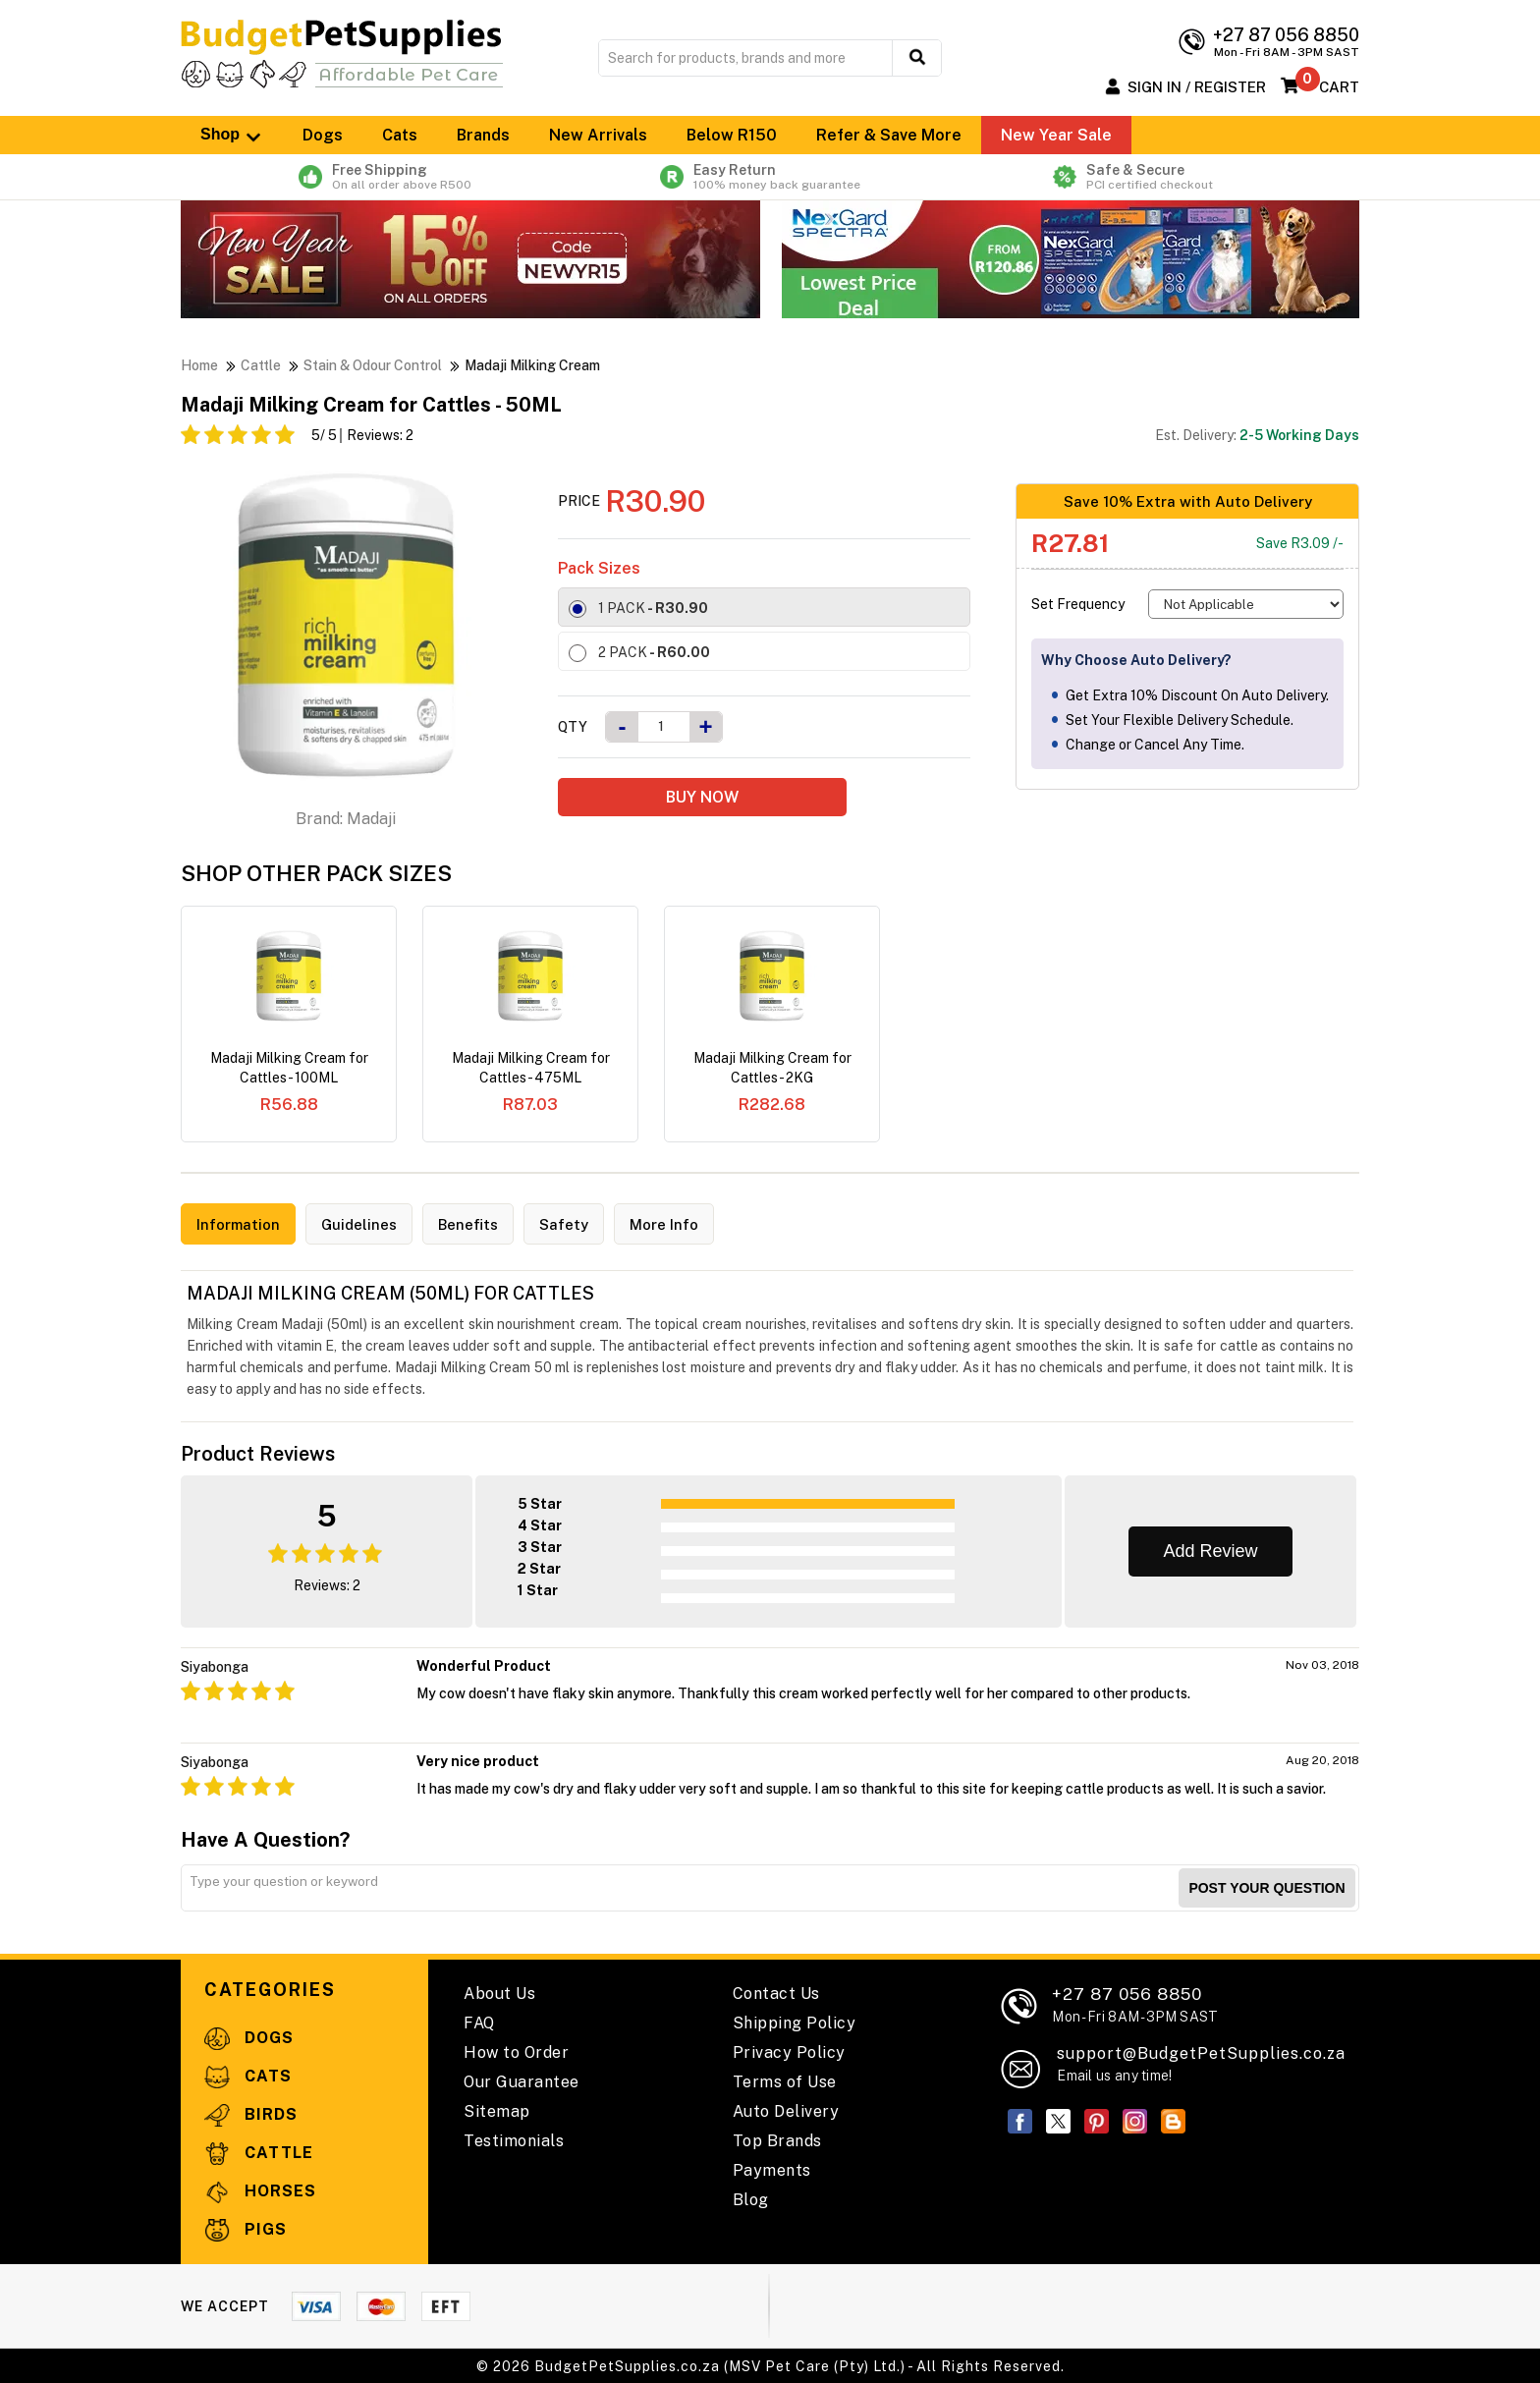 The image size is (1540, 2383). I want to click on Contact Us, so click(776, 1992).